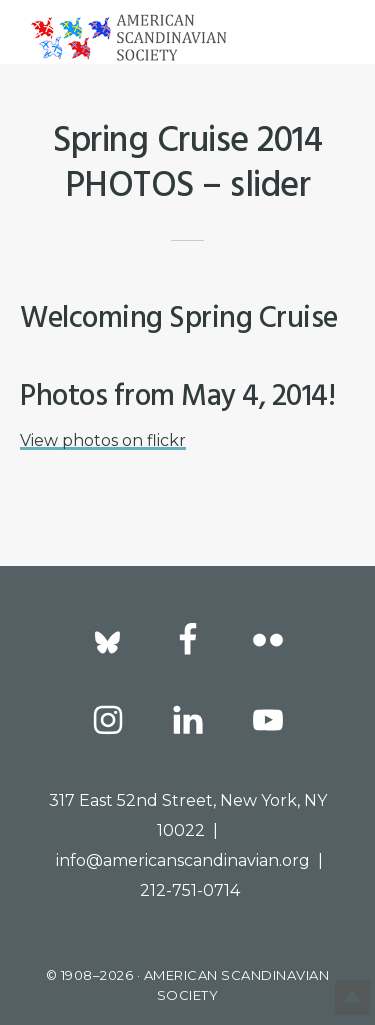 This screenshot has height=1025, width=375. I want to click on Top, so click(352, 997).